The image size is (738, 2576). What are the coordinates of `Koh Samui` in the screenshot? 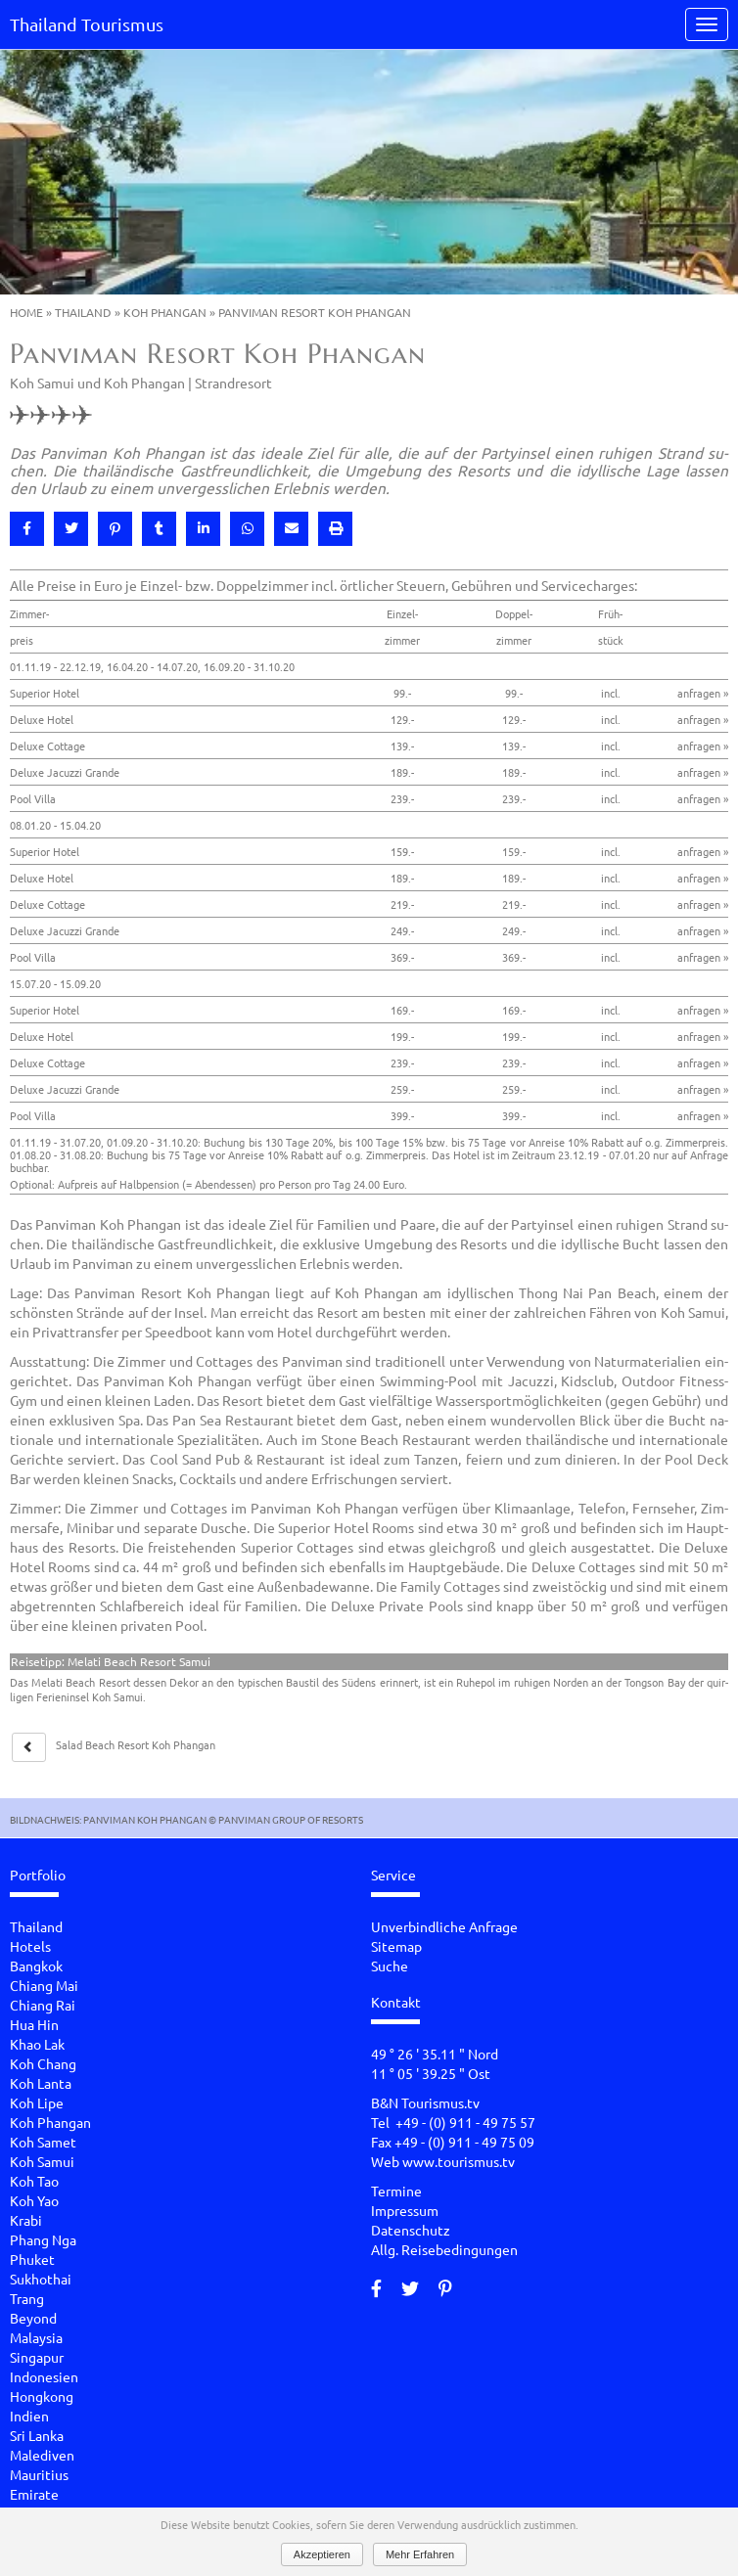 It's located at (42, 2161).